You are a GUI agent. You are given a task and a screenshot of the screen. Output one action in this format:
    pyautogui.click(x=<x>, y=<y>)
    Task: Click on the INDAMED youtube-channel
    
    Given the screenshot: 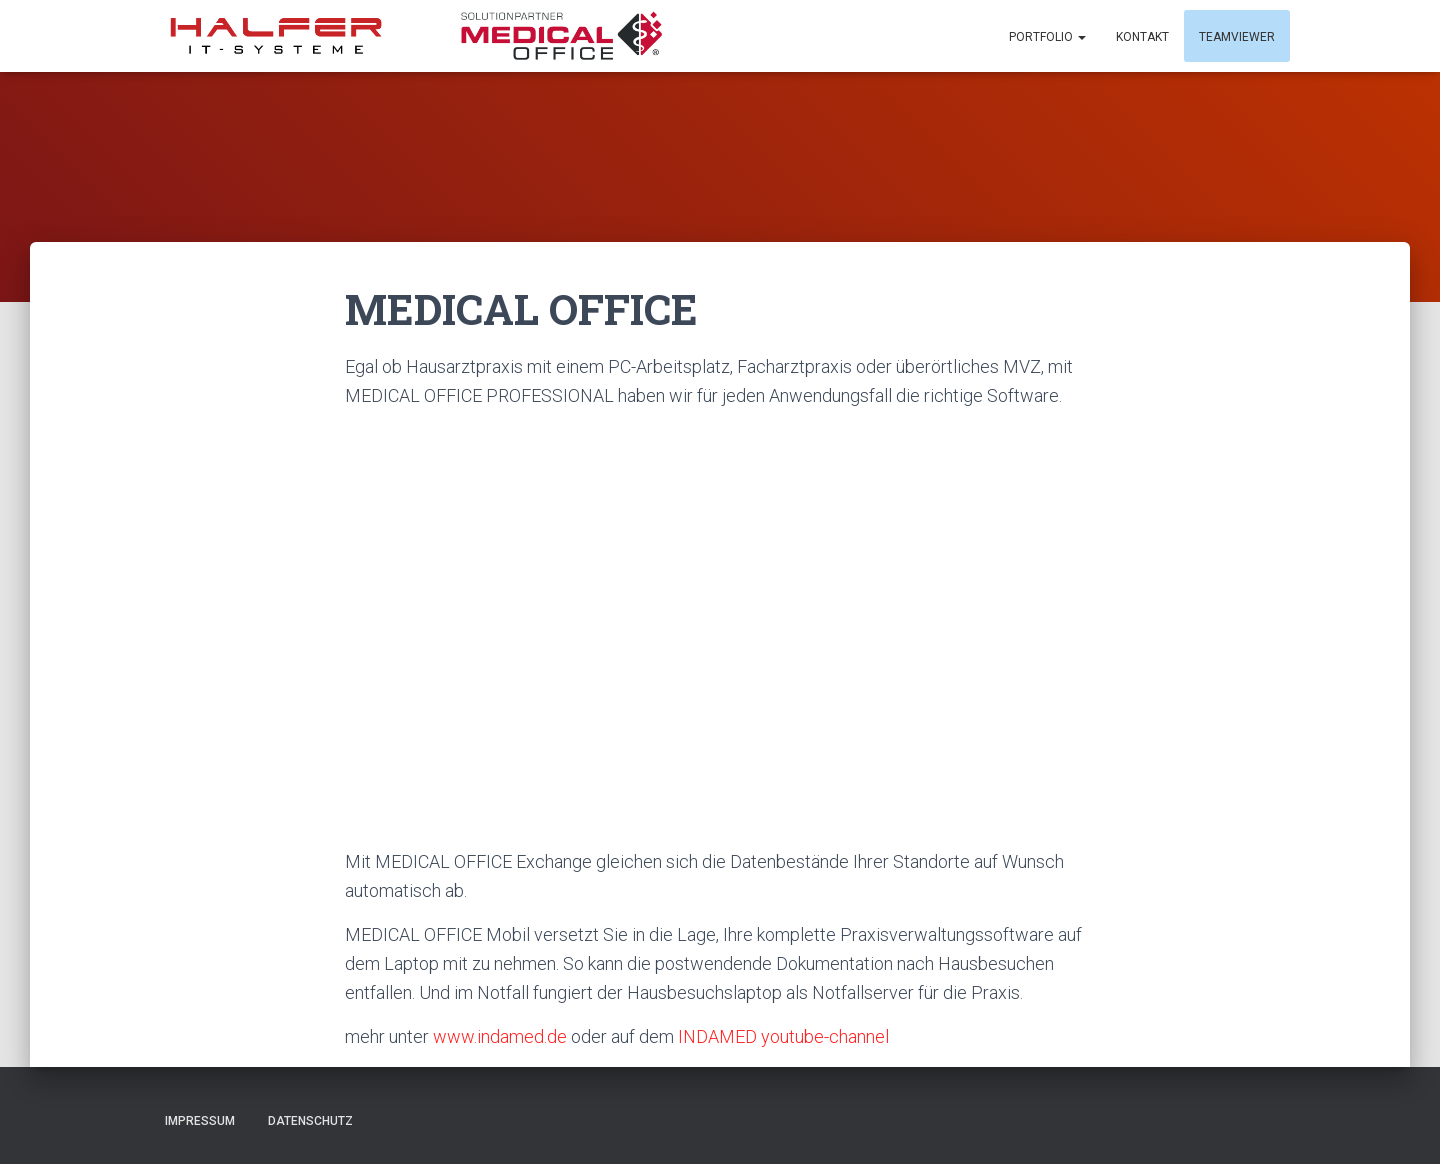 What is the action you would take?
    pyautogui.click(x=785, y=1036)
    